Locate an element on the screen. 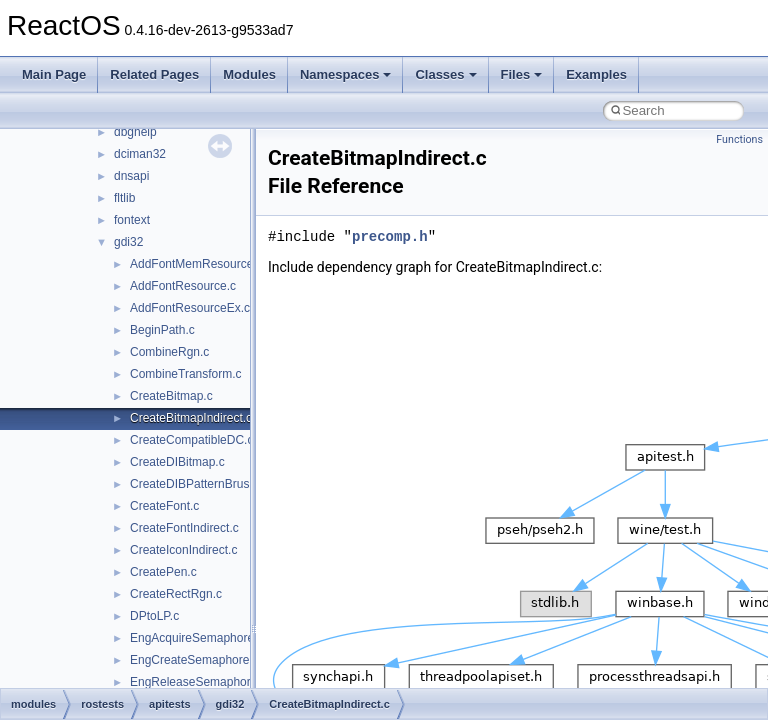 The width and height of the screenshot is (768, 720). EngReleaseSemaphore.c is located at coordinates (198, 682).